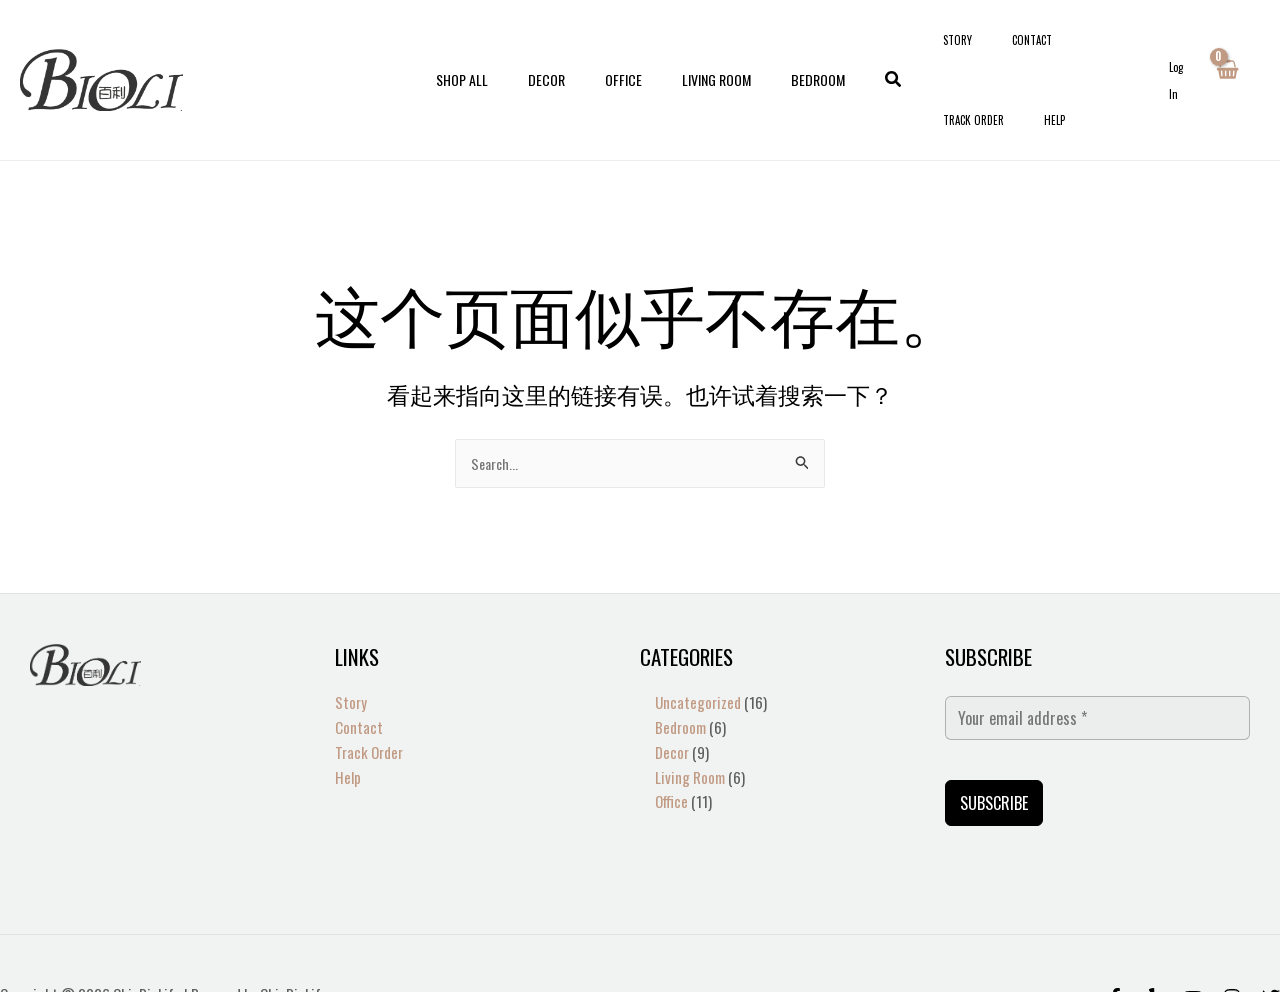  I want to click on Decor, so click(558, 47).